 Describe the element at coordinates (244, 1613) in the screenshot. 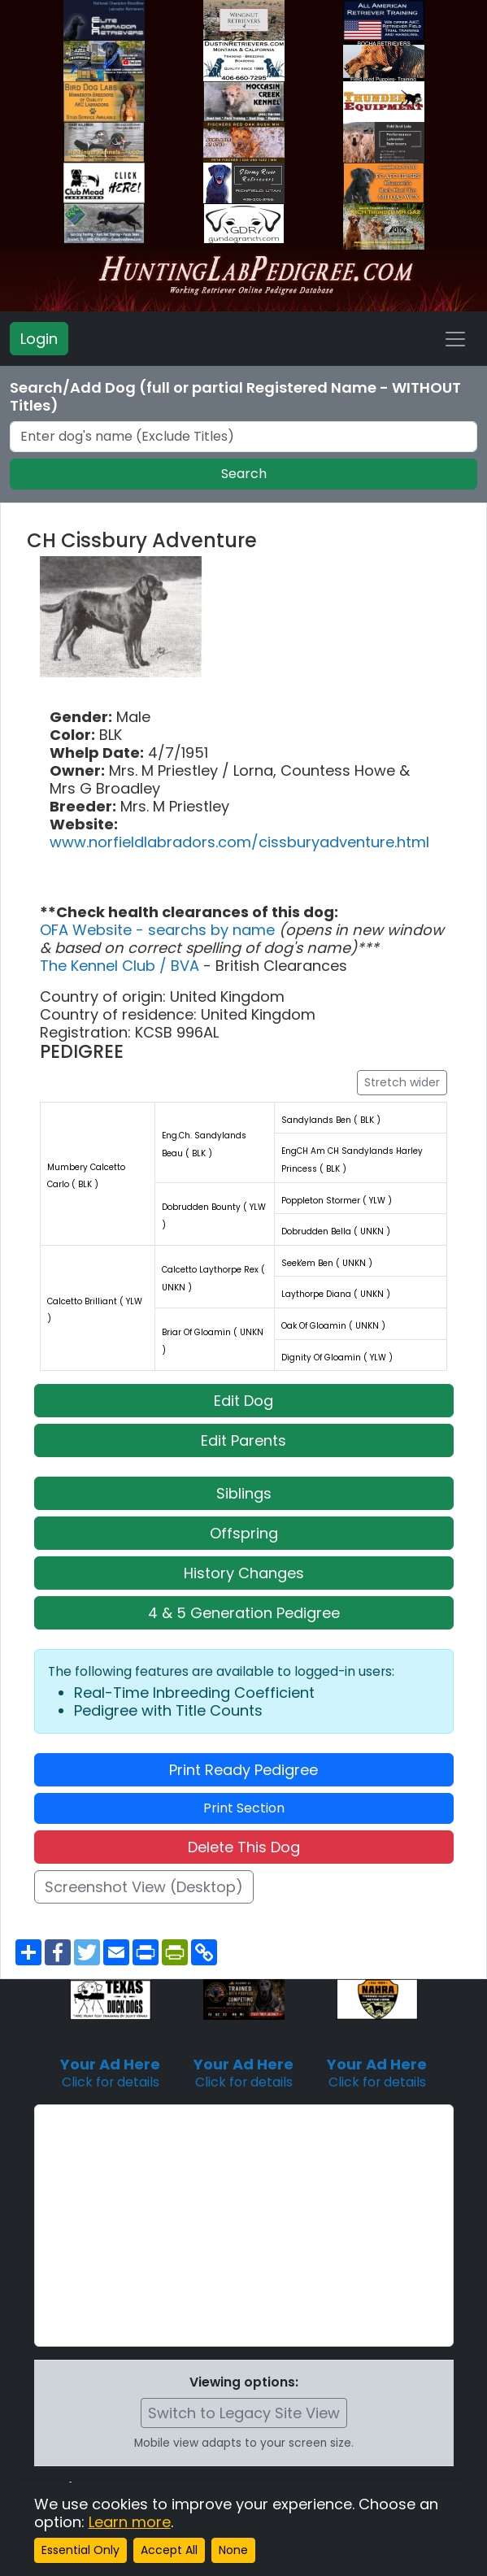

I see `4 & 5 Generation Pedigree` at that location.